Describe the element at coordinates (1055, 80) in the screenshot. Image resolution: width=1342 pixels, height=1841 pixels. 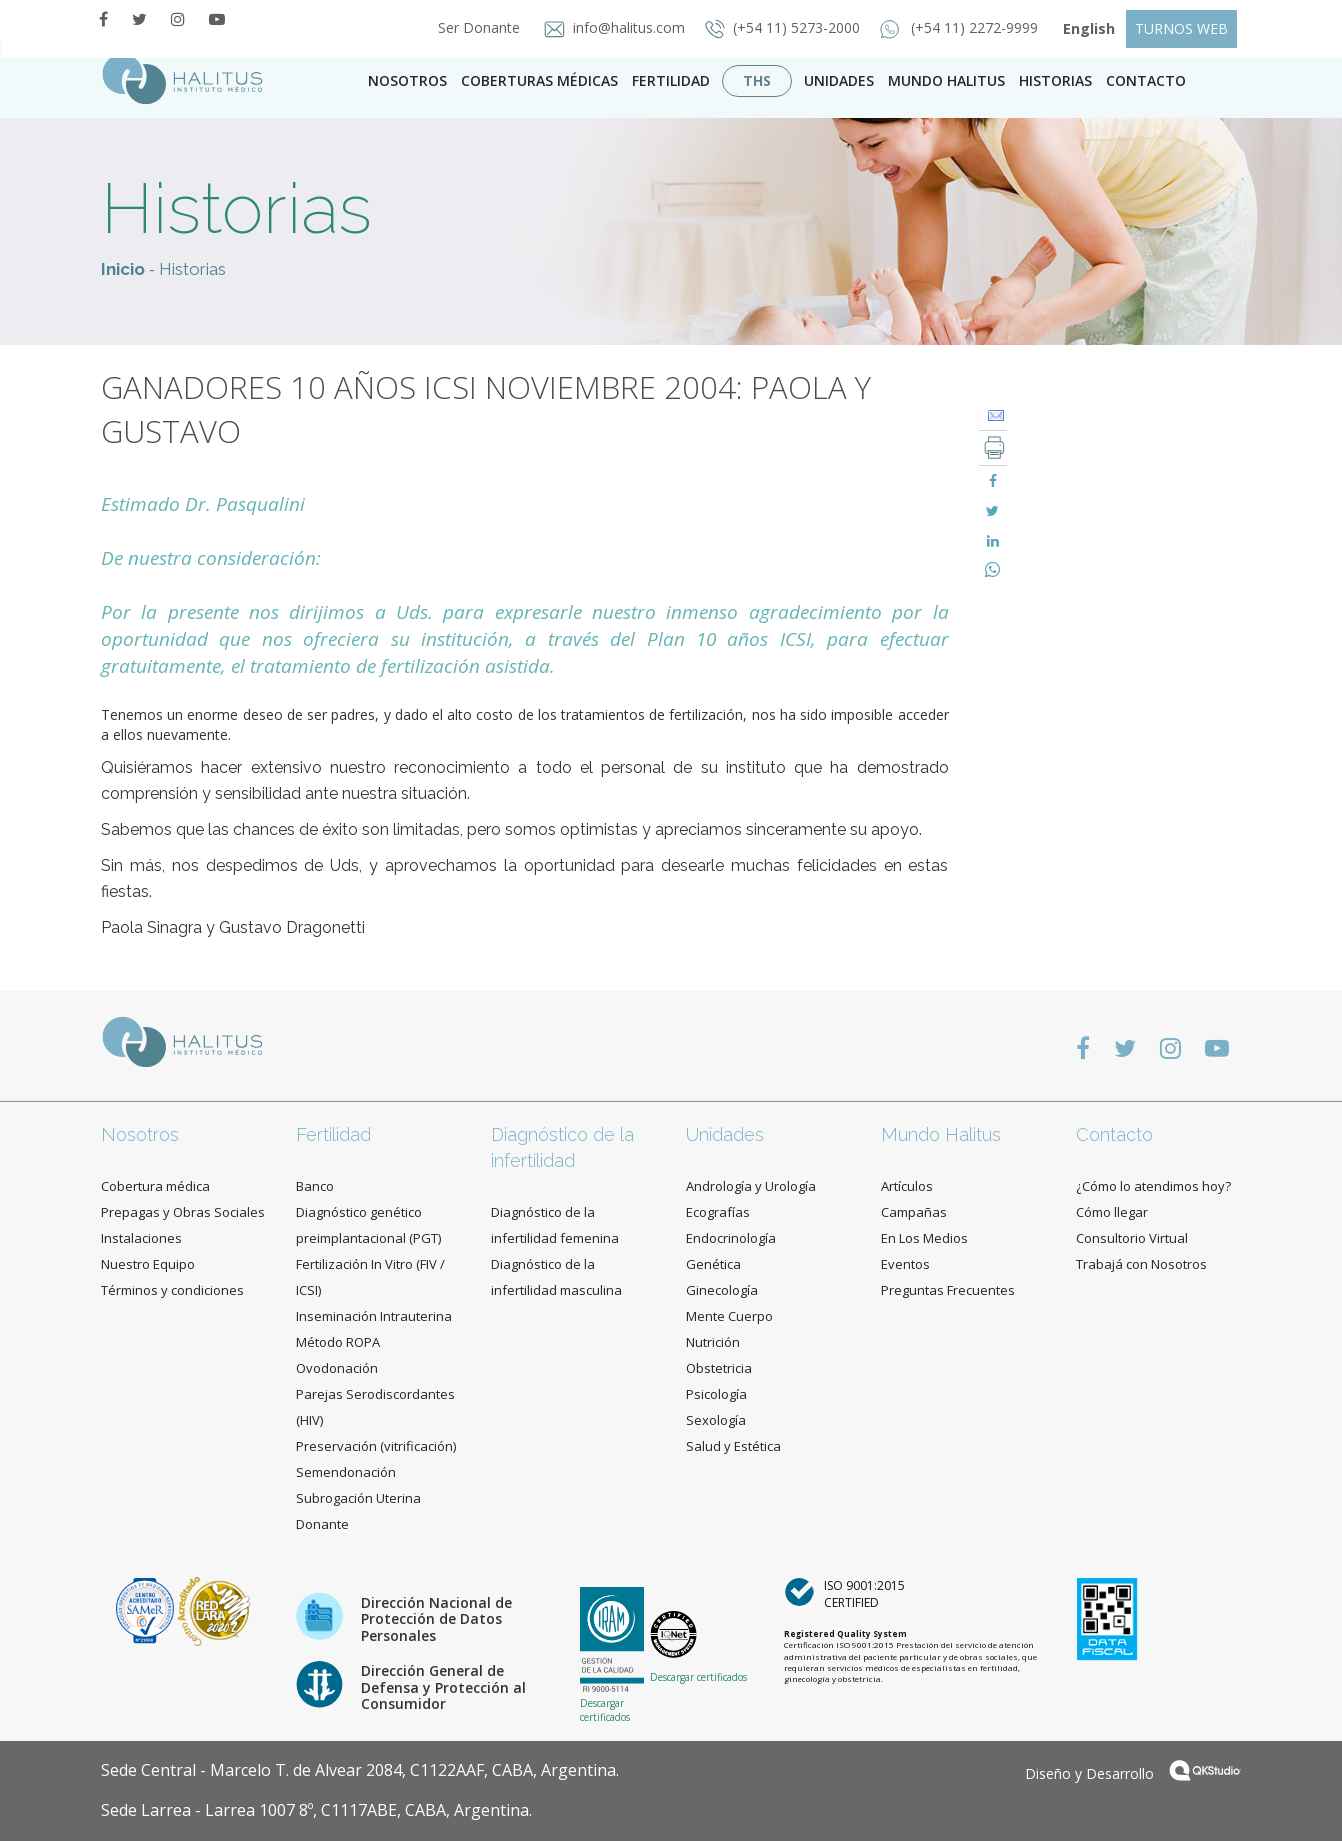
I see `Historias` at that location.